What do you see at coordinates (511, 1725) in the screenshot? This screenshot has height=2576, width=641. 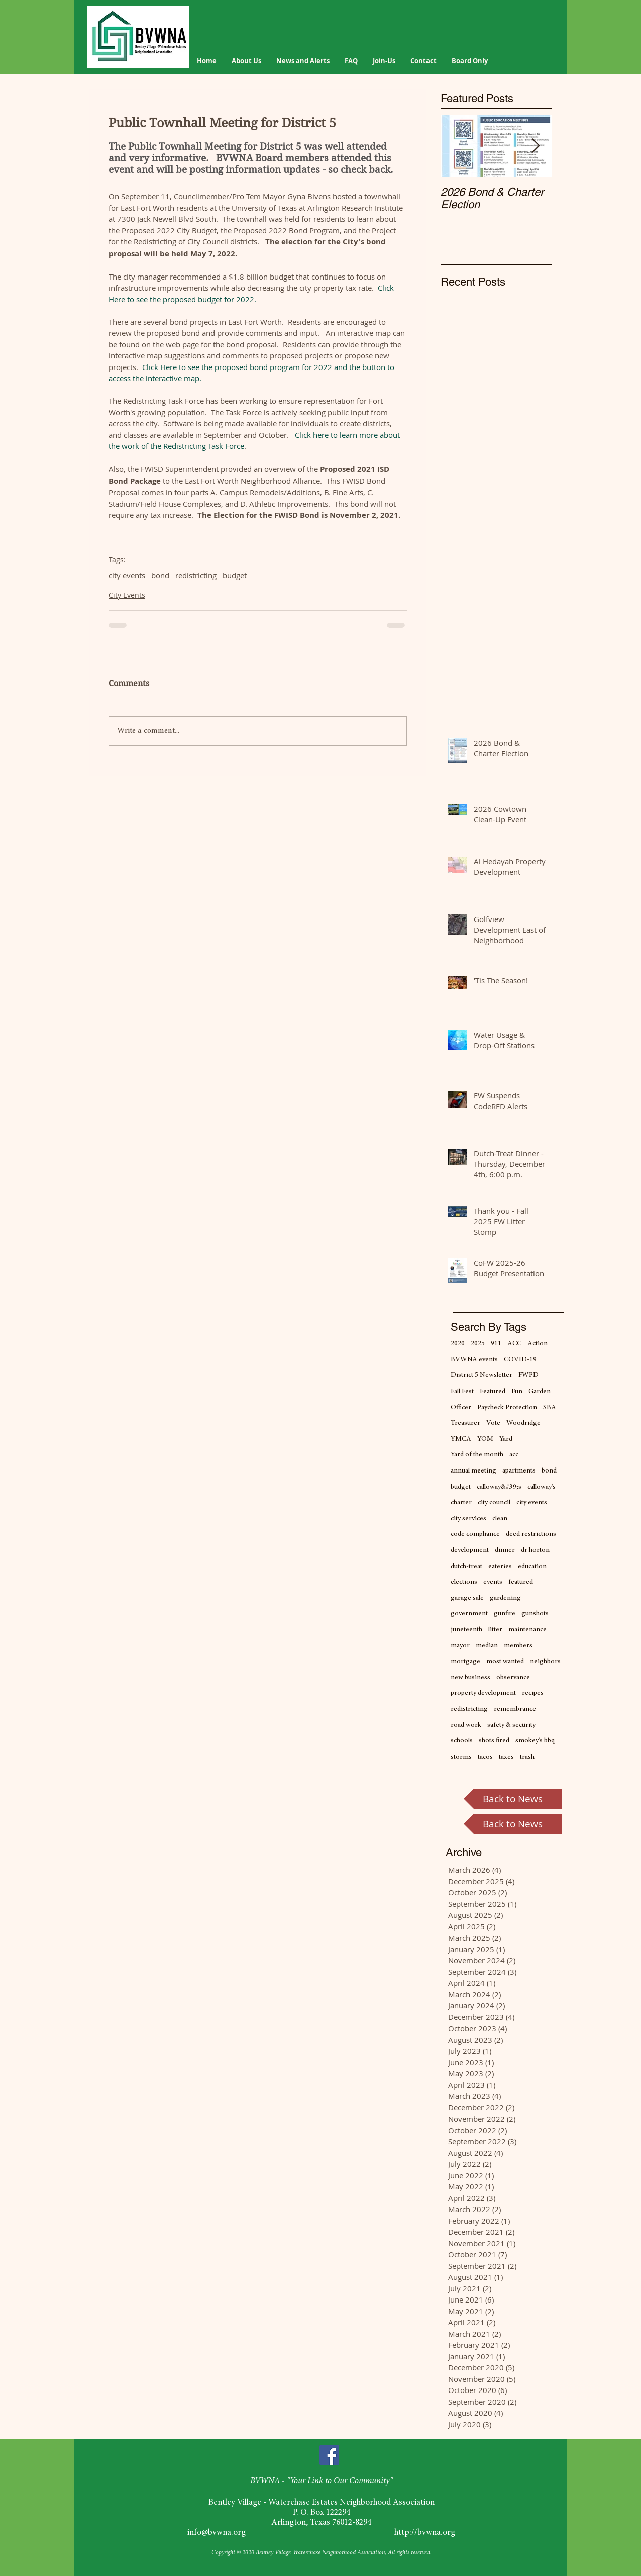 I see `safety & security` at bounding box center [511, 1725].